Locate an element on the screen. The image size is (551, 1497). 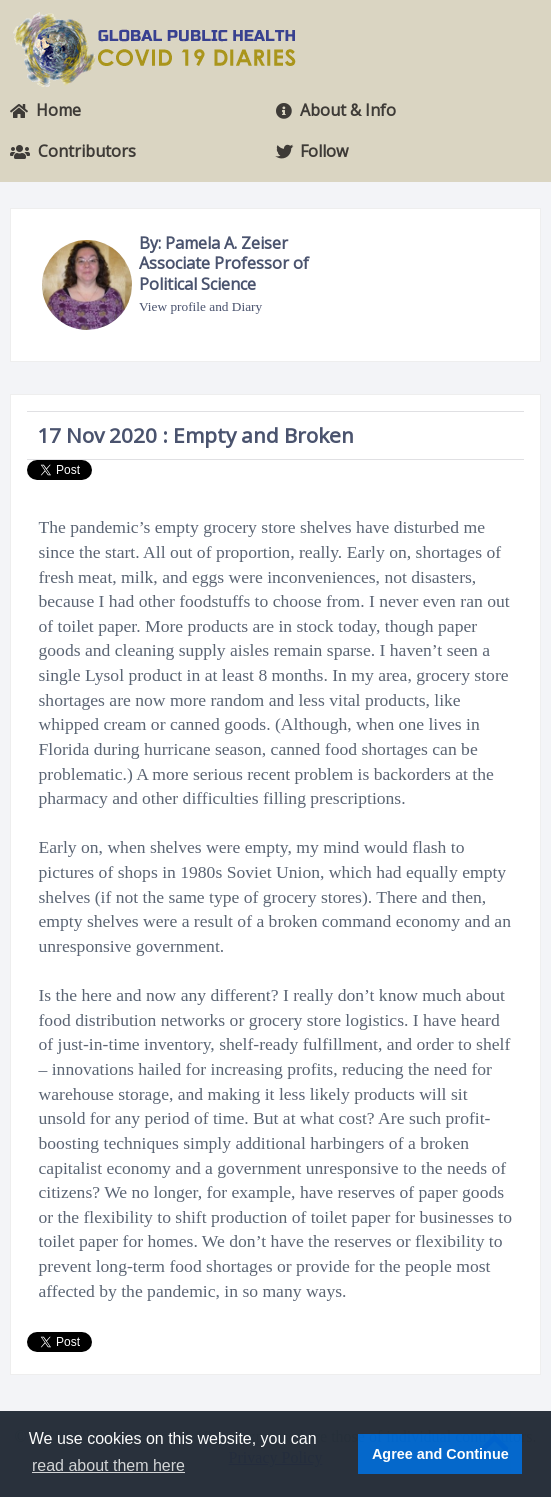
Agree and Continue [button] is located at coordinates (440, 1454).